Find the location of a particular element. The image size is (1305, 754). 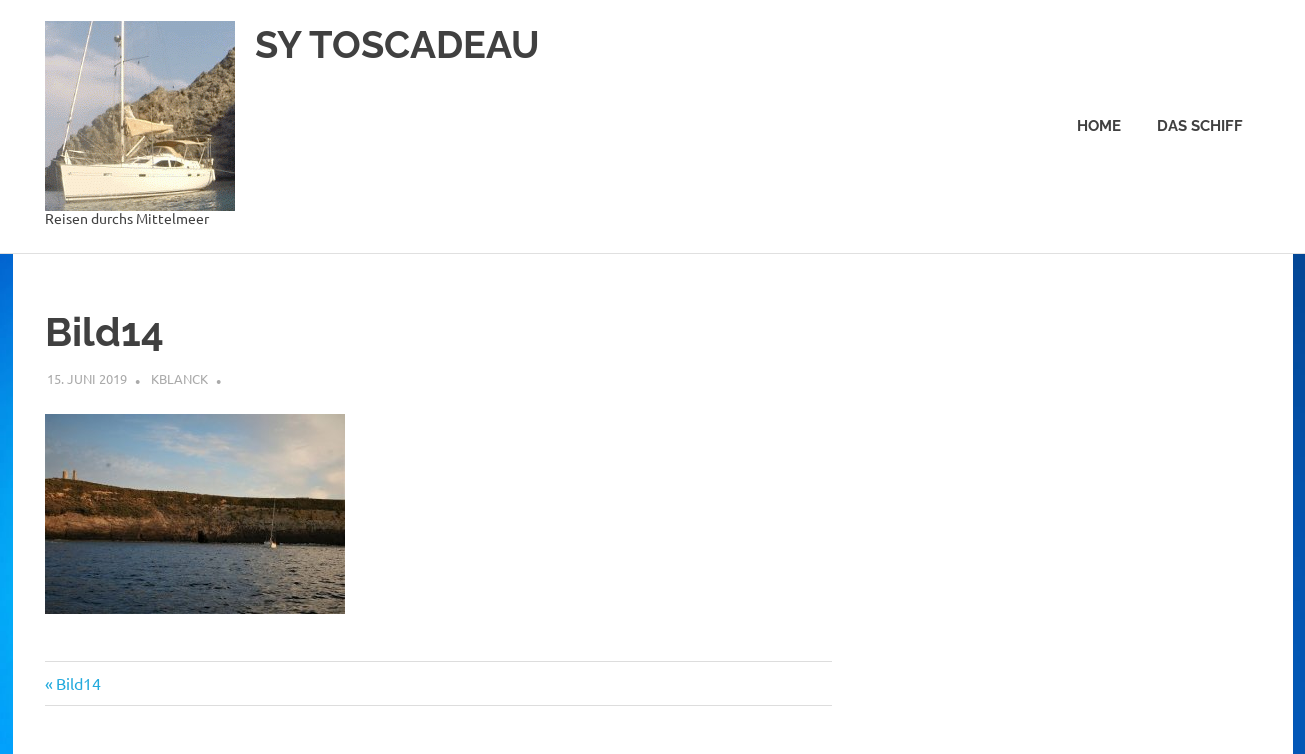

kblanck is located at coordinates (179, 378).